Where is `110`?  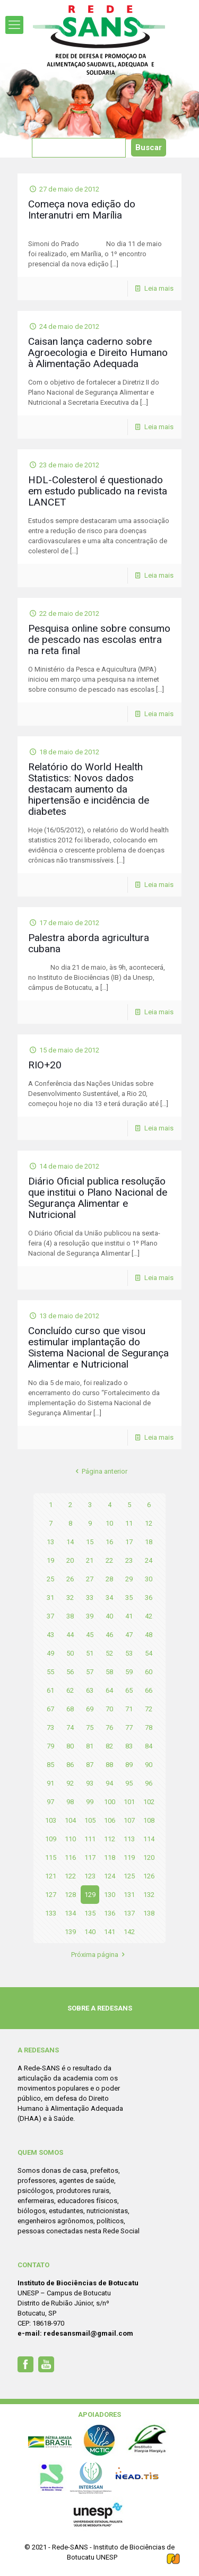
110 is located at coordinates (70, 1839).